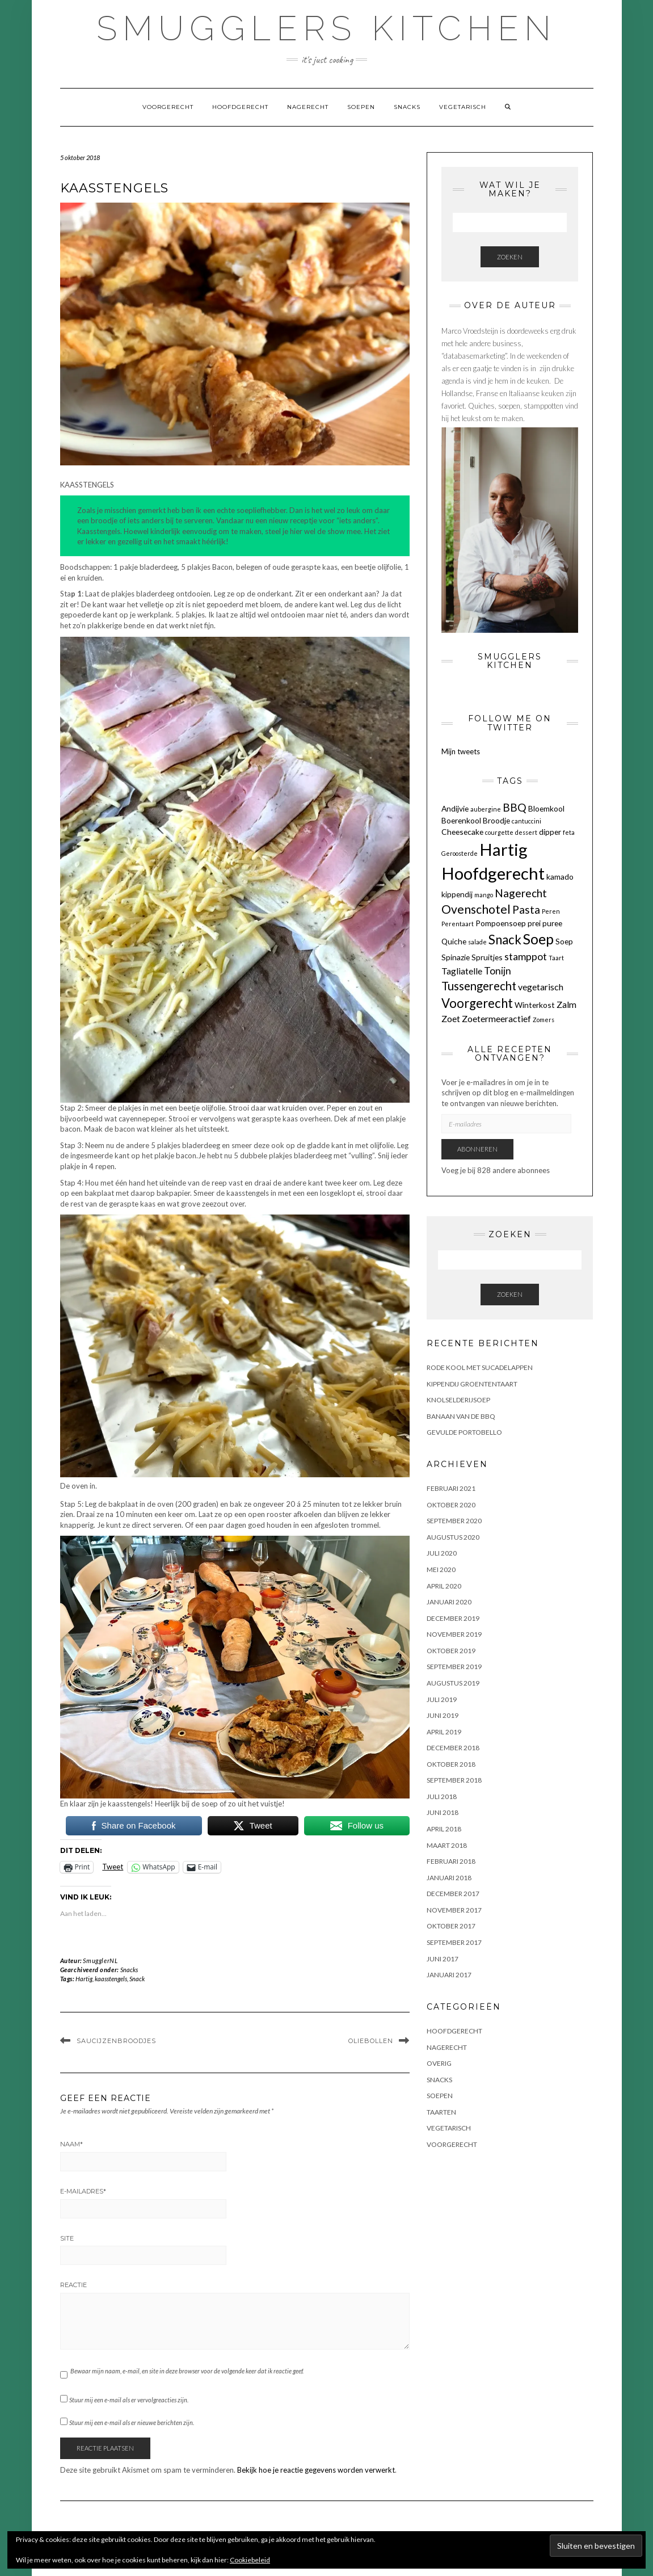 The height and width of the screenshot is (2576, 653). Describe the element at coordinates (453, 1537) in the screenshot. I see `augustus 2020` at that location.